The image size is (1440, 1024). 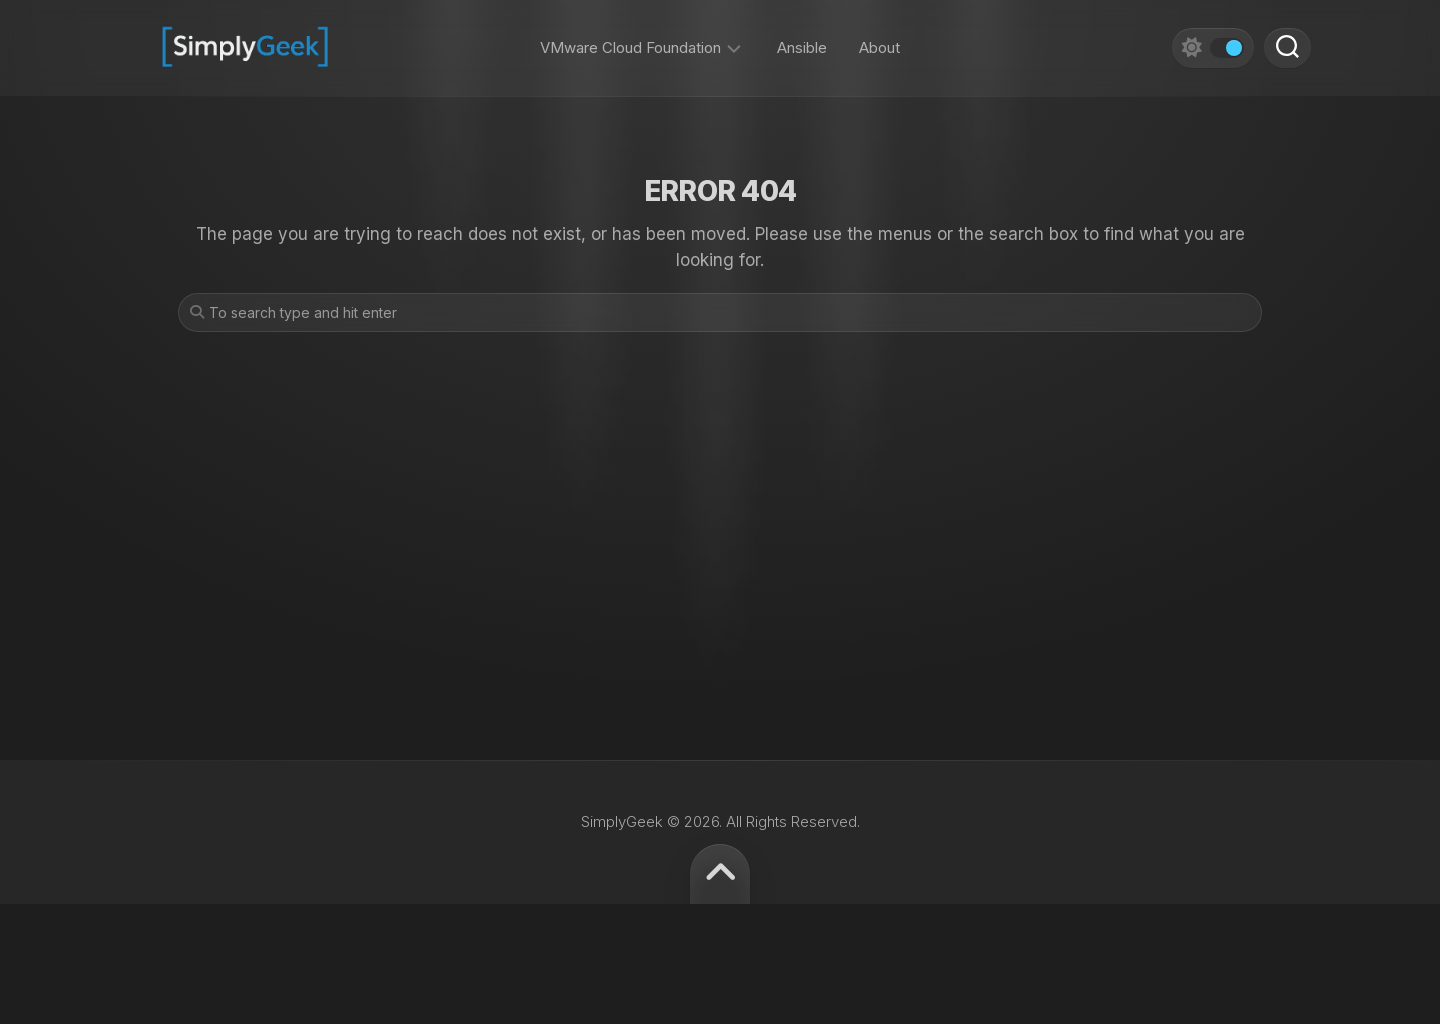 I want to click on Ansible, so click(x=802, y=39).